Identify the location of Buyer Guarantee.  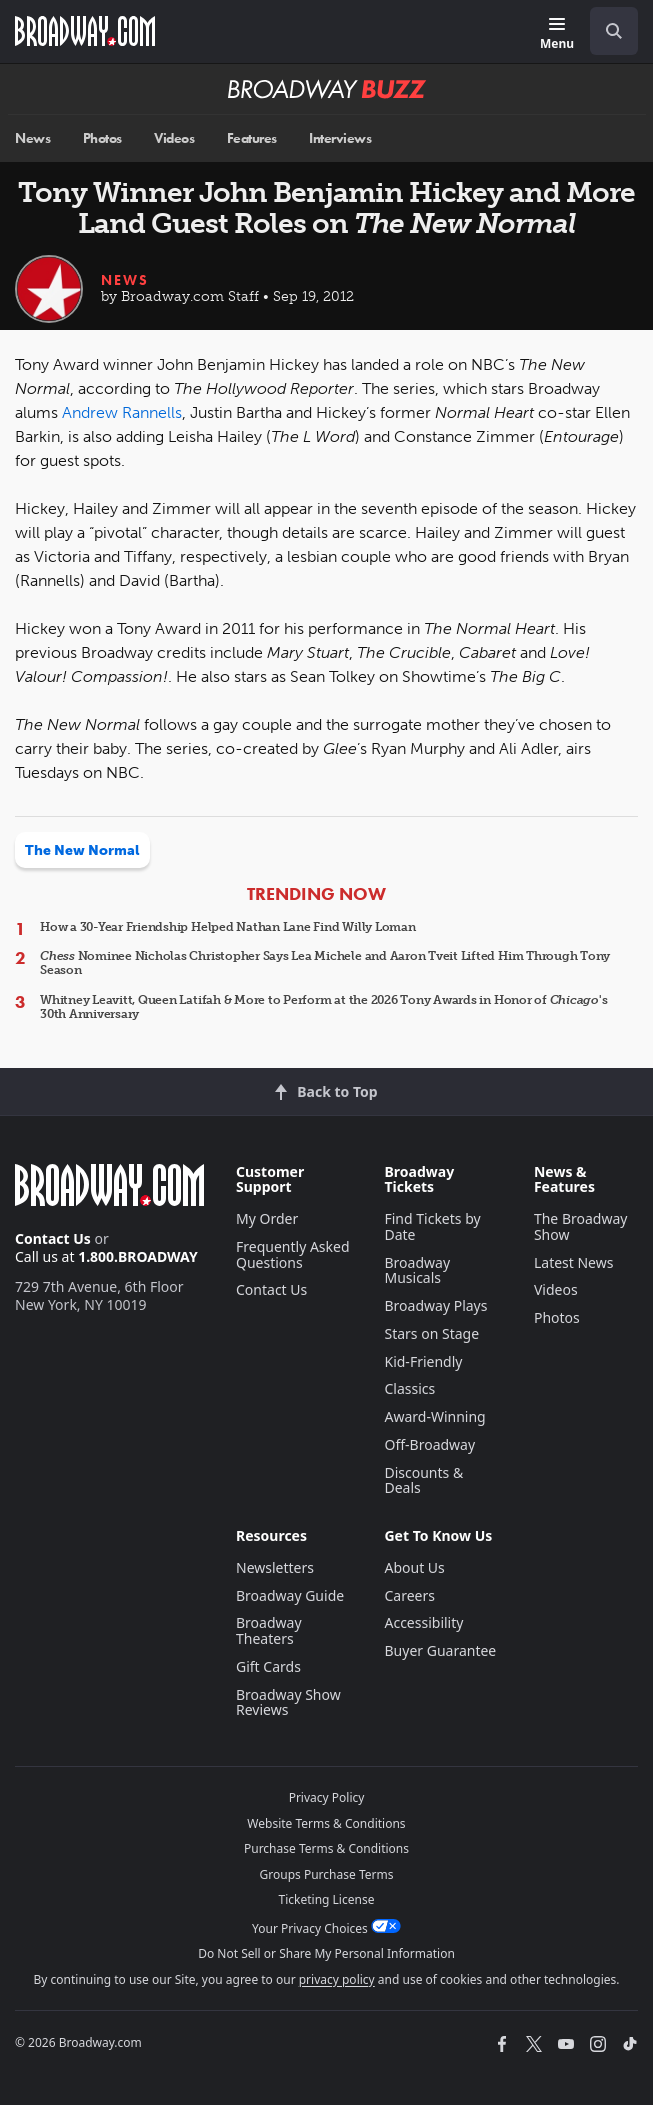
(440, 1650).